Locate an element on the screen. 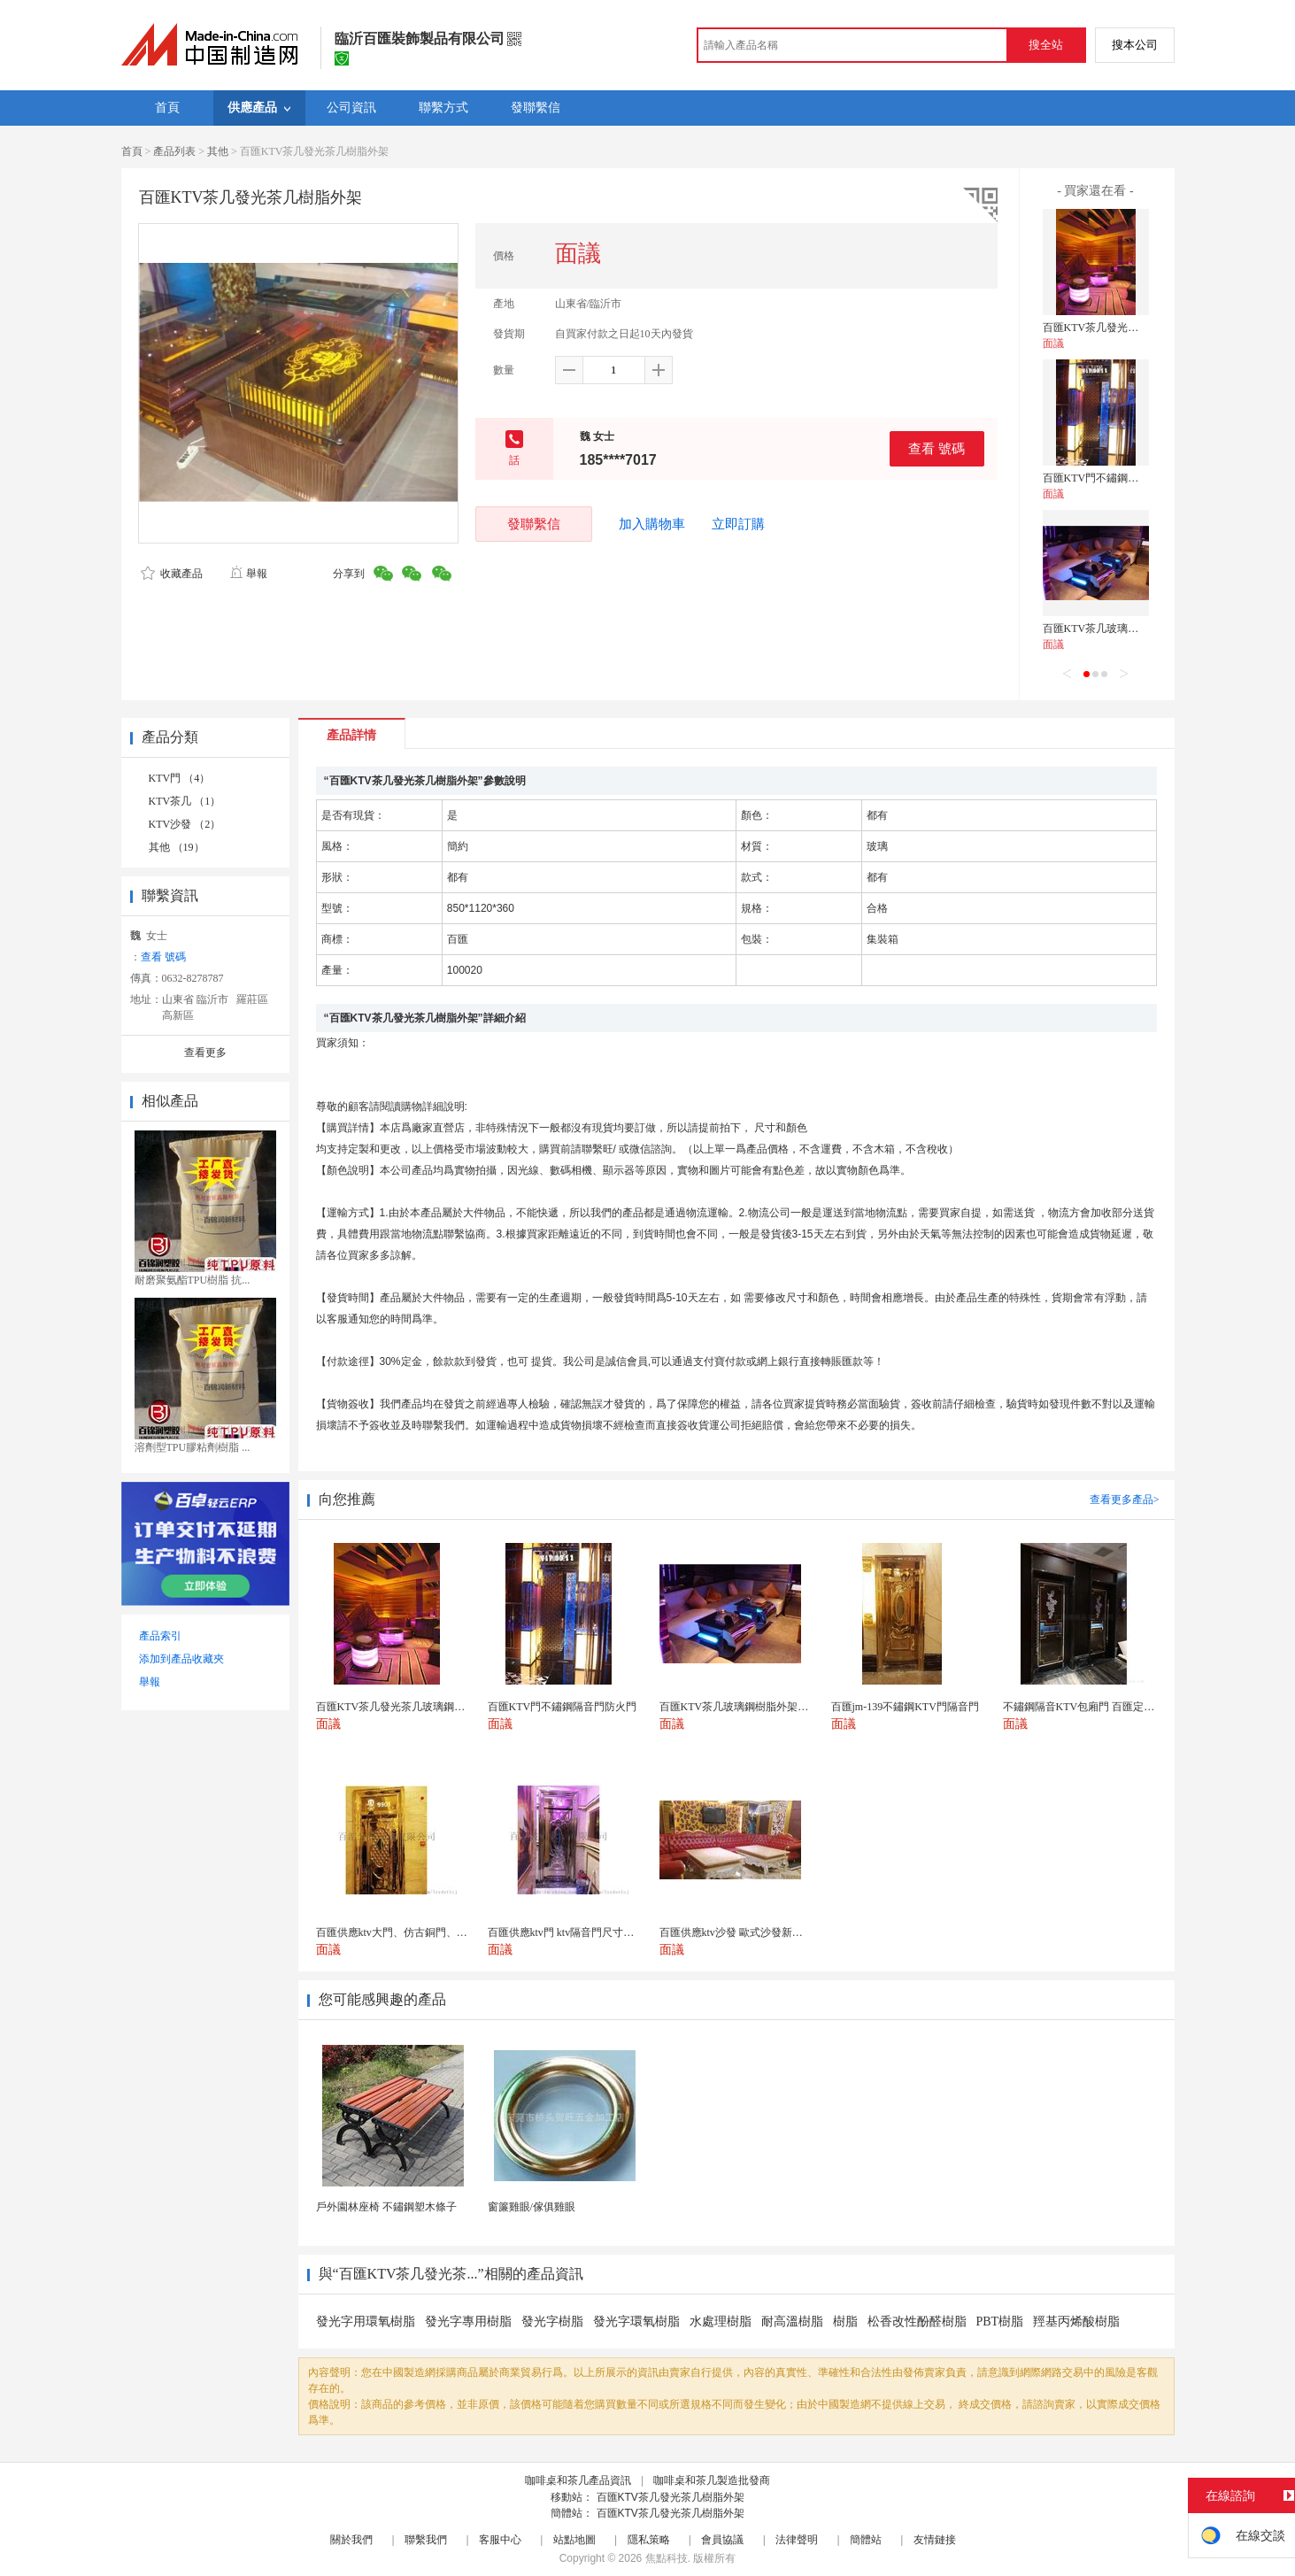 Image resolution: width=1295 pixels, height=2576 pixels. 百匯KTV茶几發光茶几玻璃鋼樹脂外架 is located at coordinates (1133, 327).